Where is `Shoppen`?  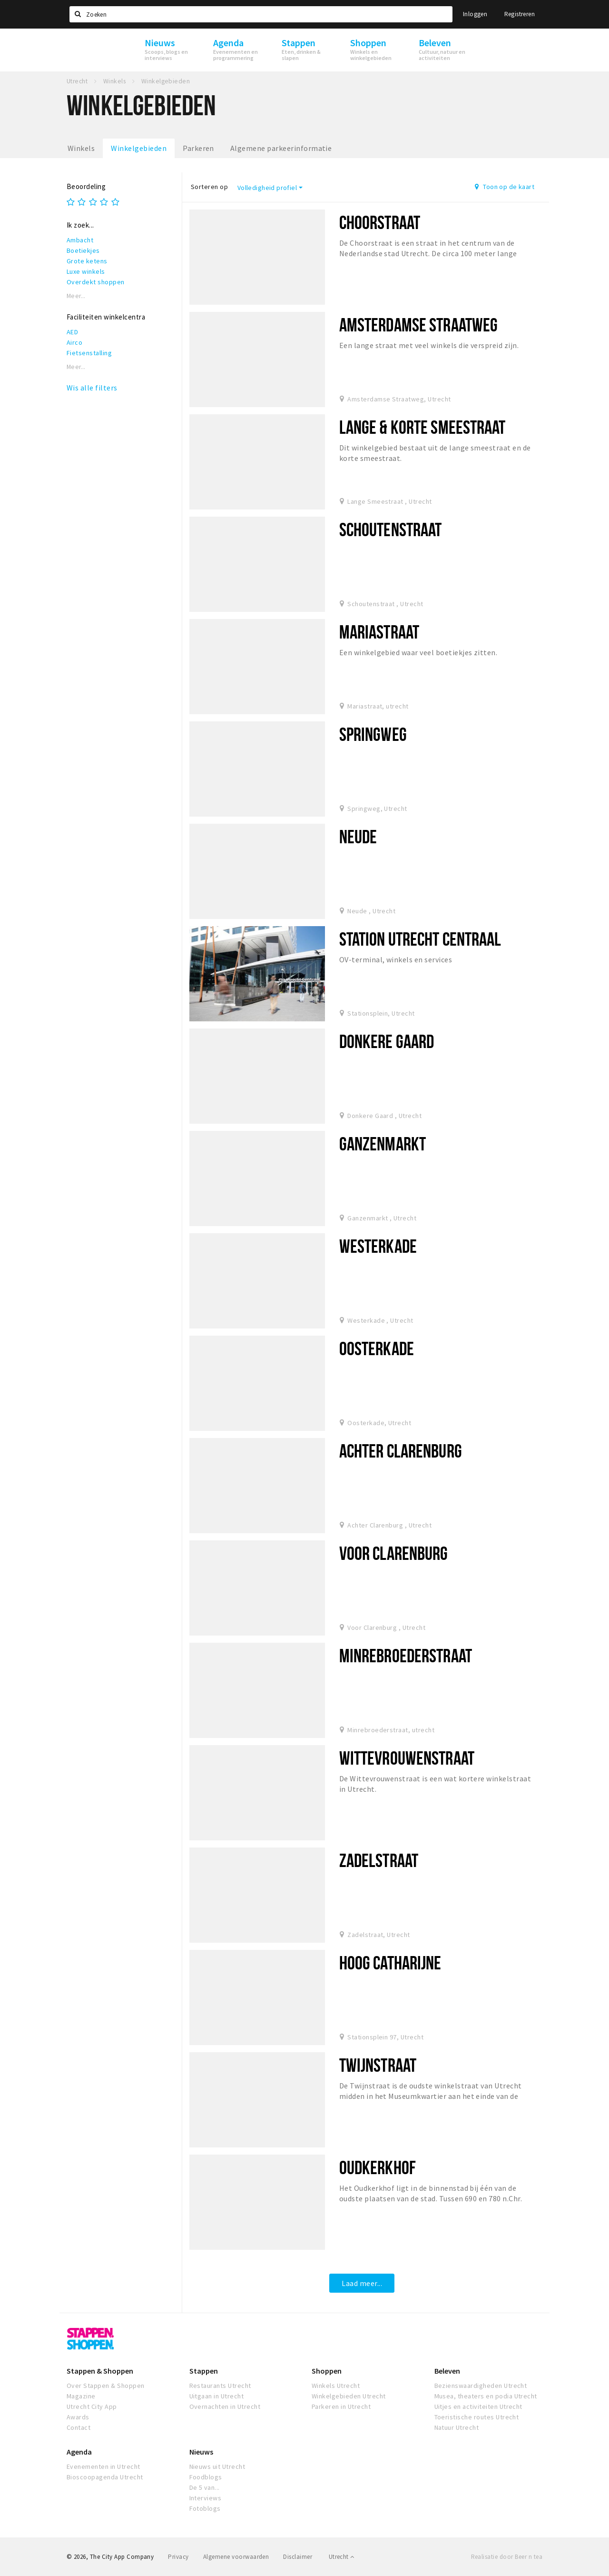 Shoppen is located at coordinates (327, 2371).